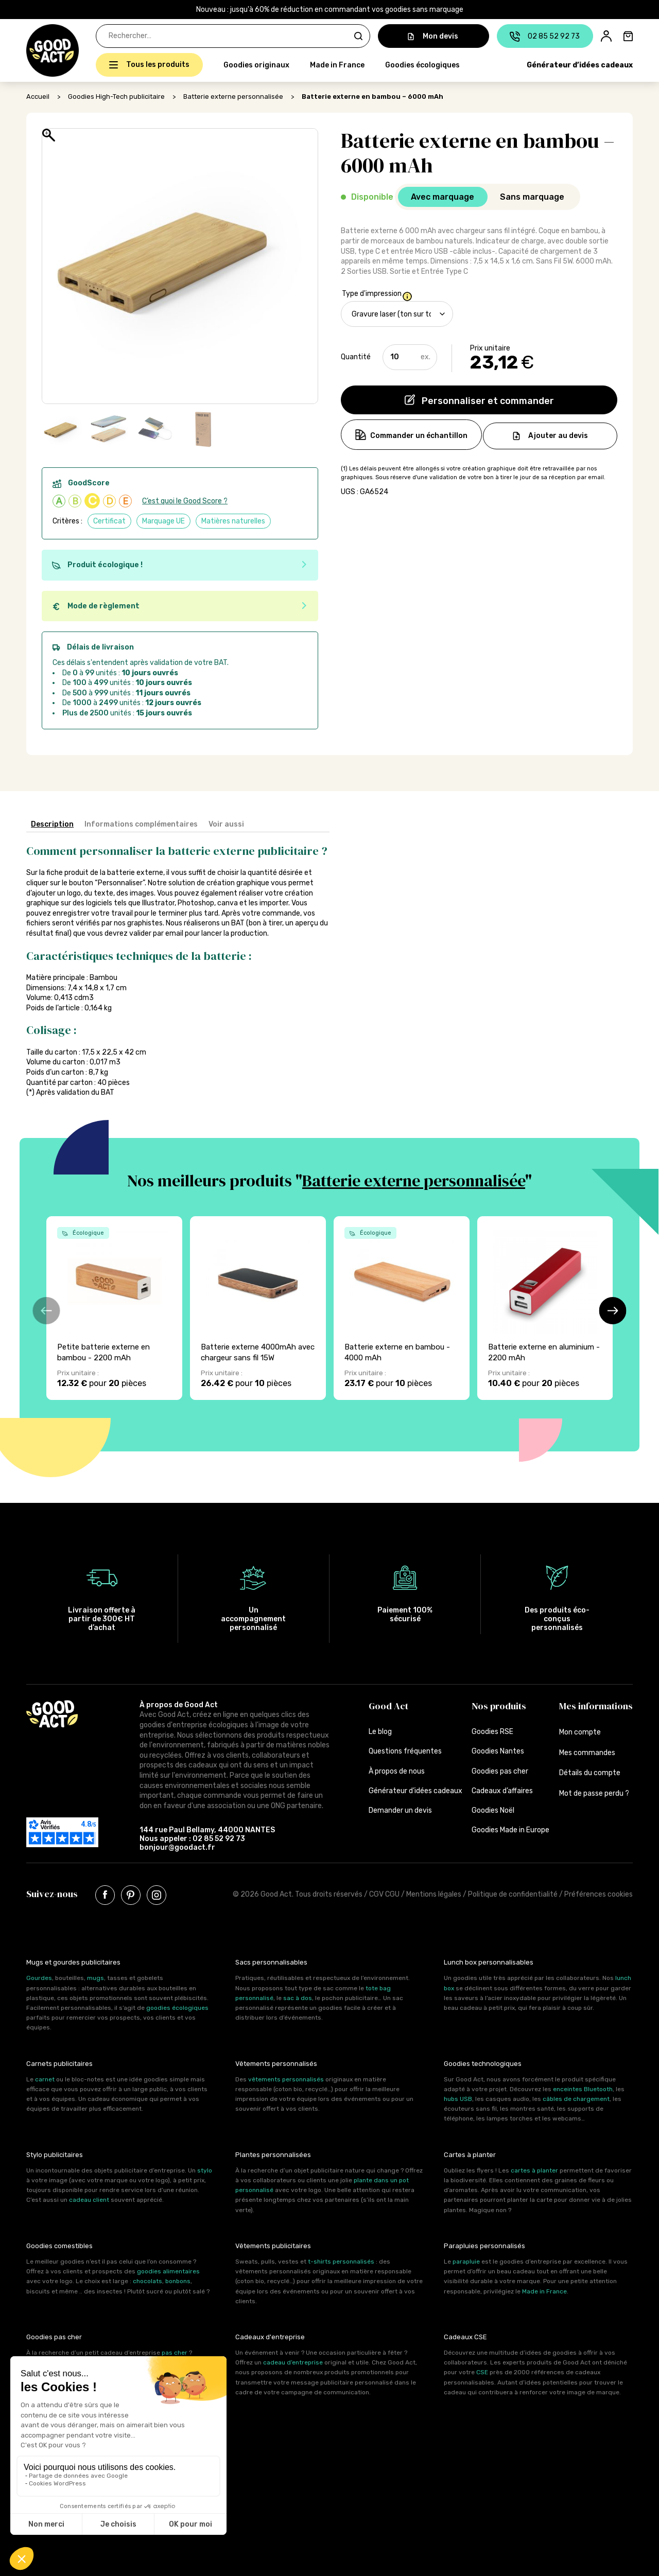 The image size is (659, 2576). I want to click on Goodies Made in Europe, so click(510, 1830).